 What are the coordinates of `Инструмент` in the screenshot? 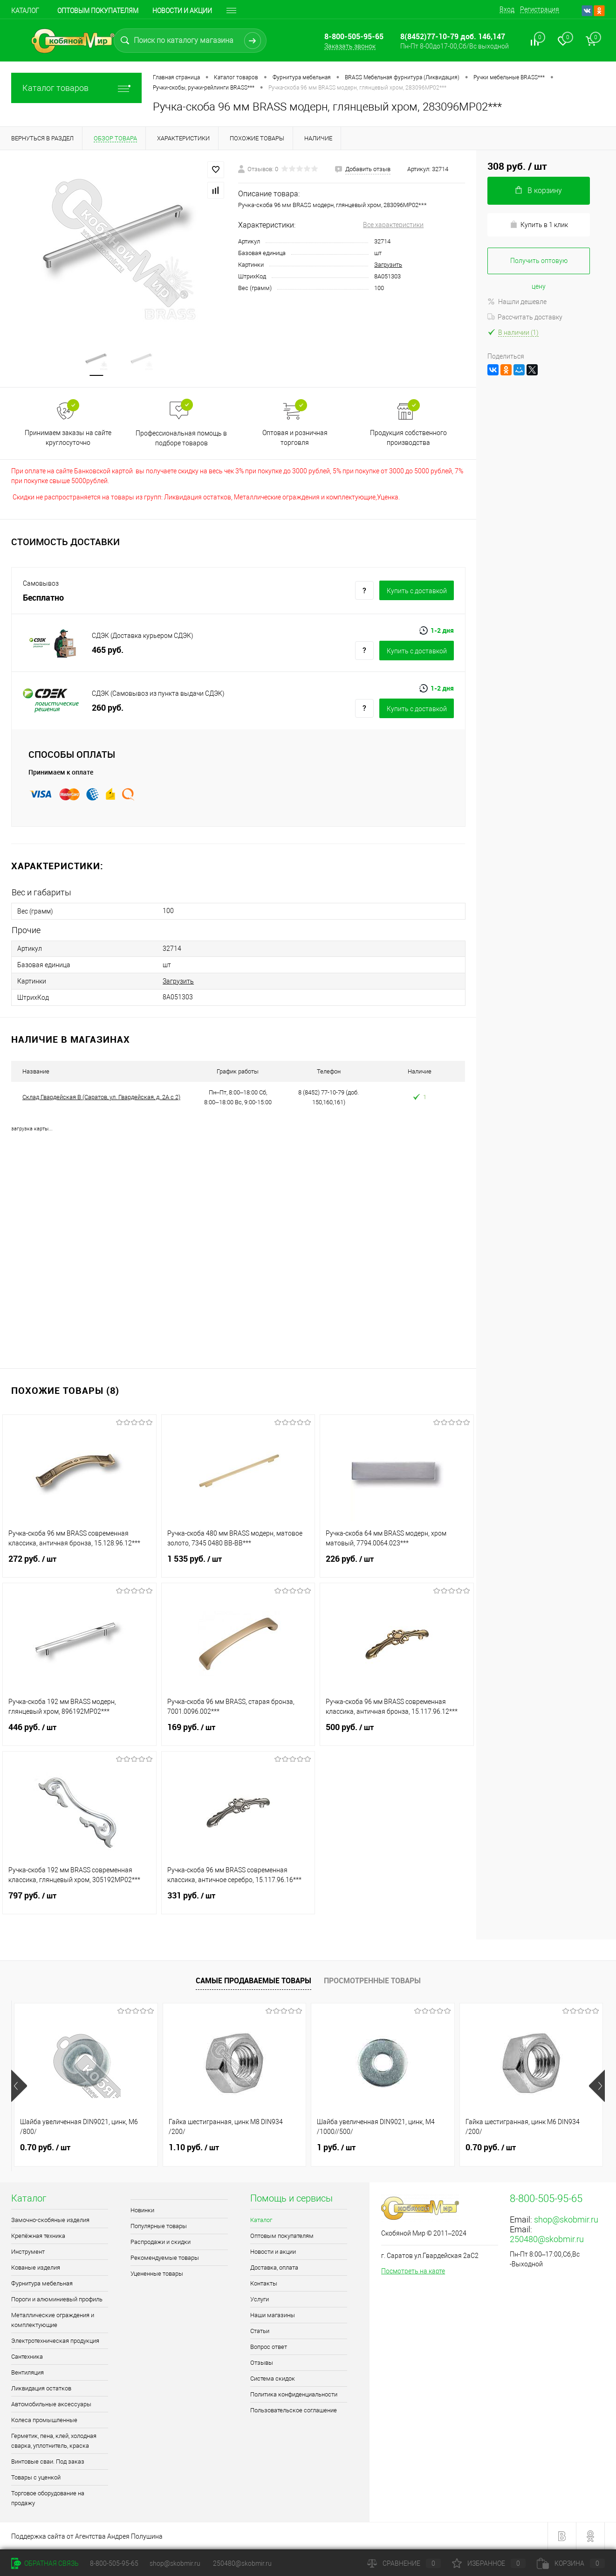 It's located at (28, 2251).